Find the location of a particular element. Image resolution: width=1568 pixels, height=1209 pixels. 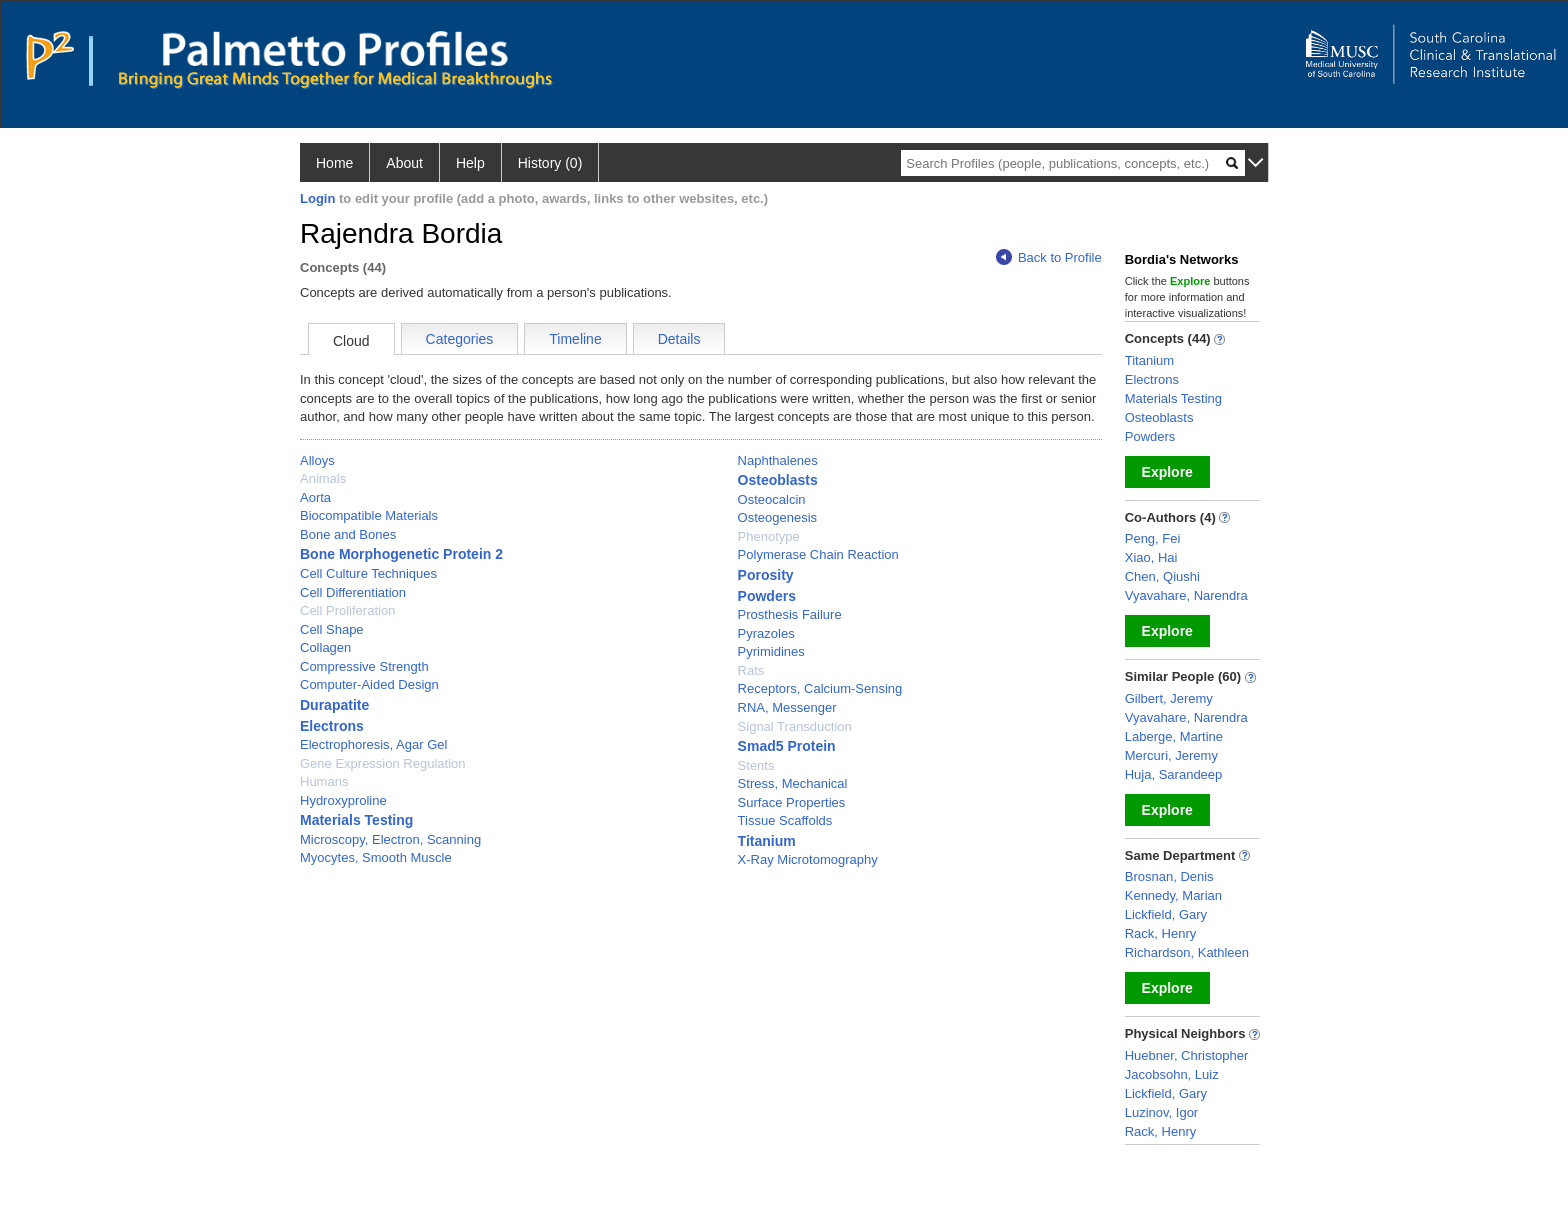

Lickfield, Gary is located at coordinates (1166, 914).